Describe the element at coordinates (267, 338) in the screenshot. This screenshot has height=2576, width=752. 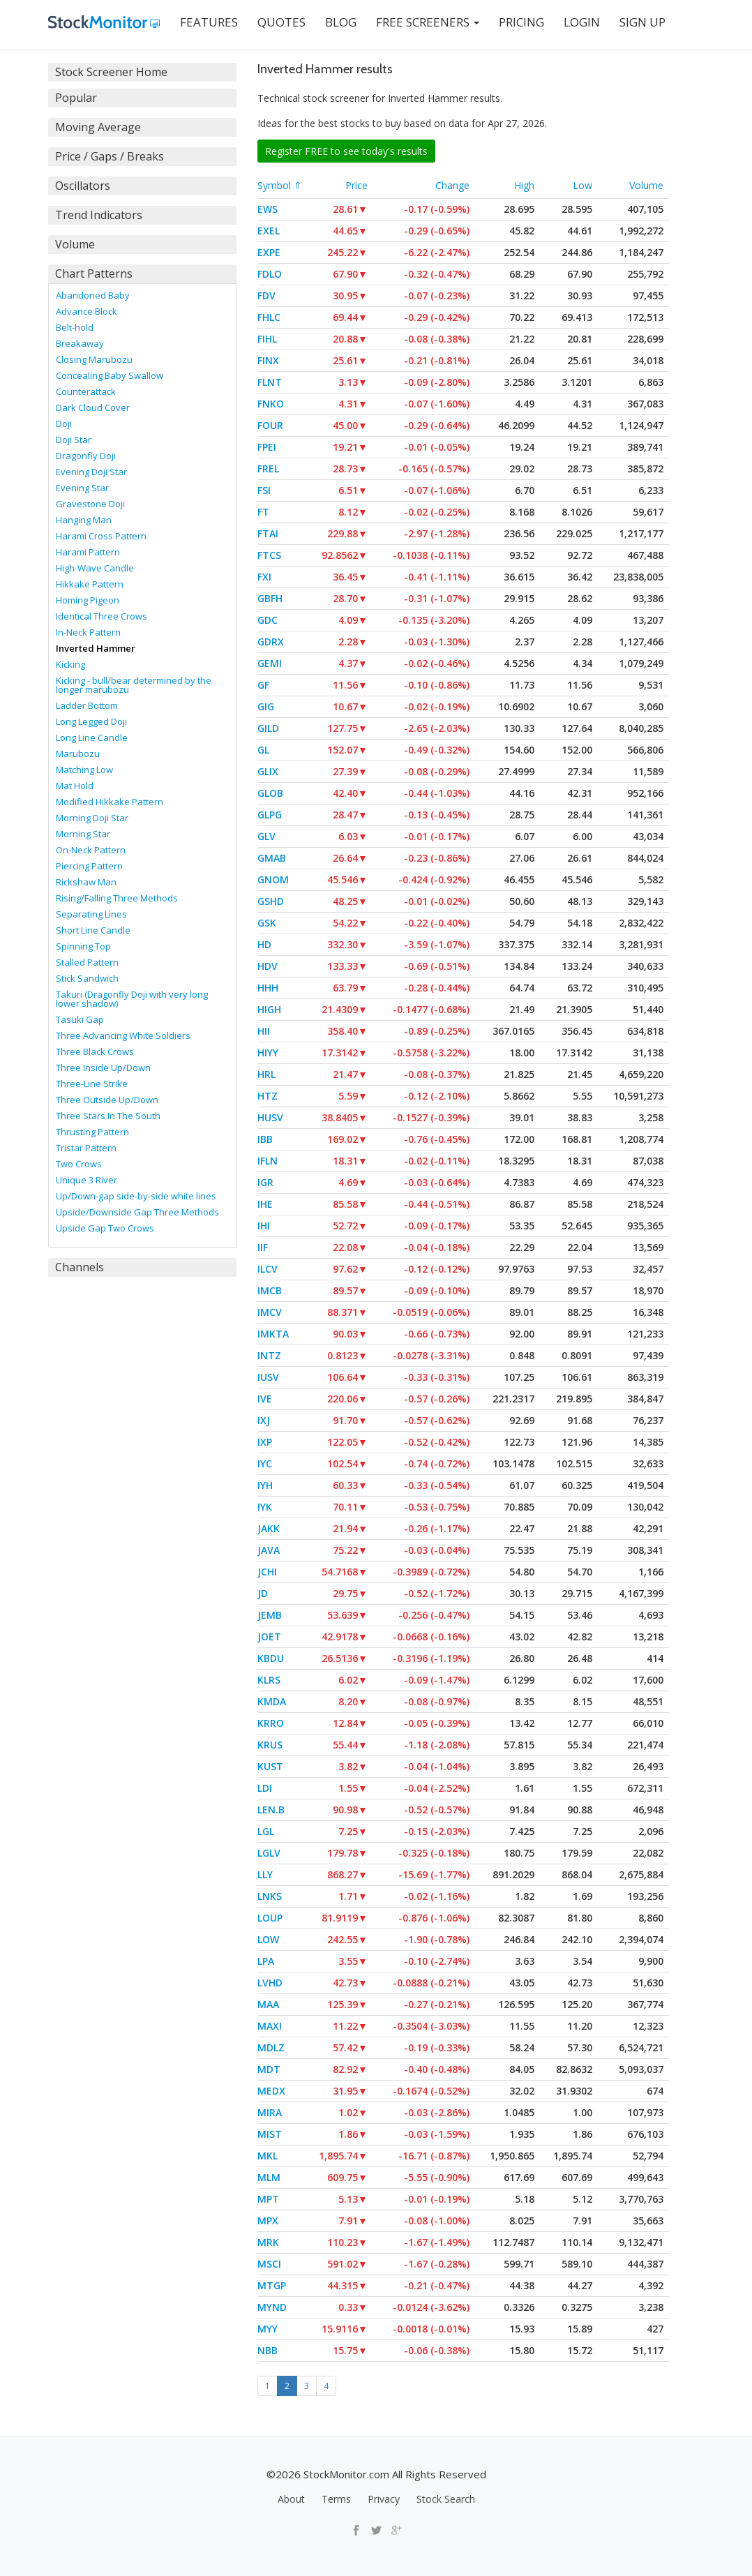
I see `FIHL` at that location.